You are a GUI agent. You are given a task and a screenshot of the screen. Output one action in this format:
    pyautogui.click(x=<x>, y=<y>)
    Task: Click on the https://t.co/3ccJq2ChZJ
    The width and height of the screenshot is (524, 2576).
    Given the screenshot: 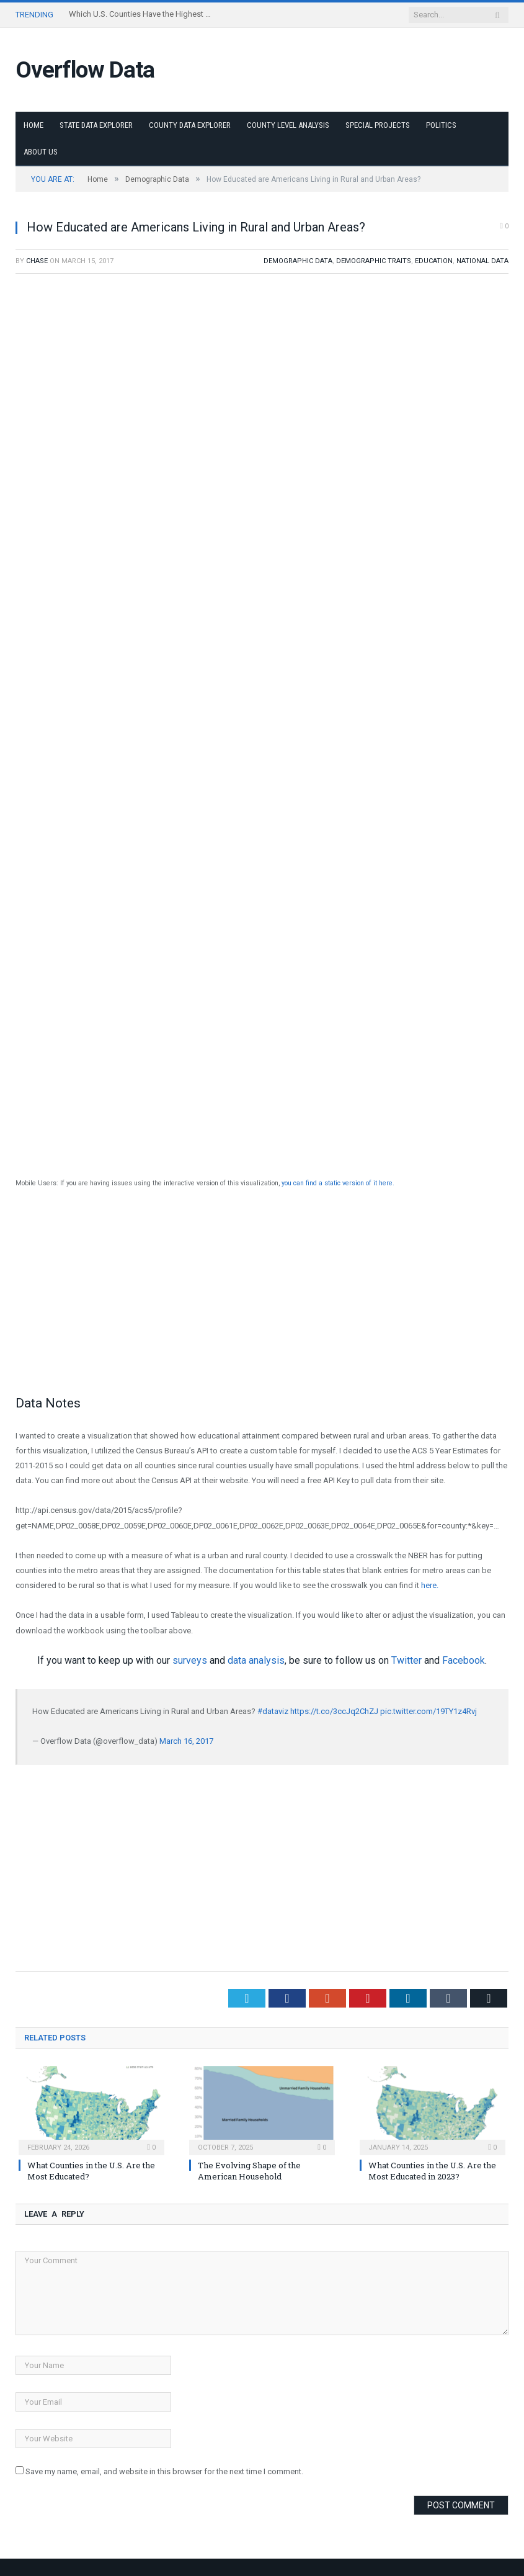 What is the action you would take?
    pyautogui.click(x=334, y=1711)
    